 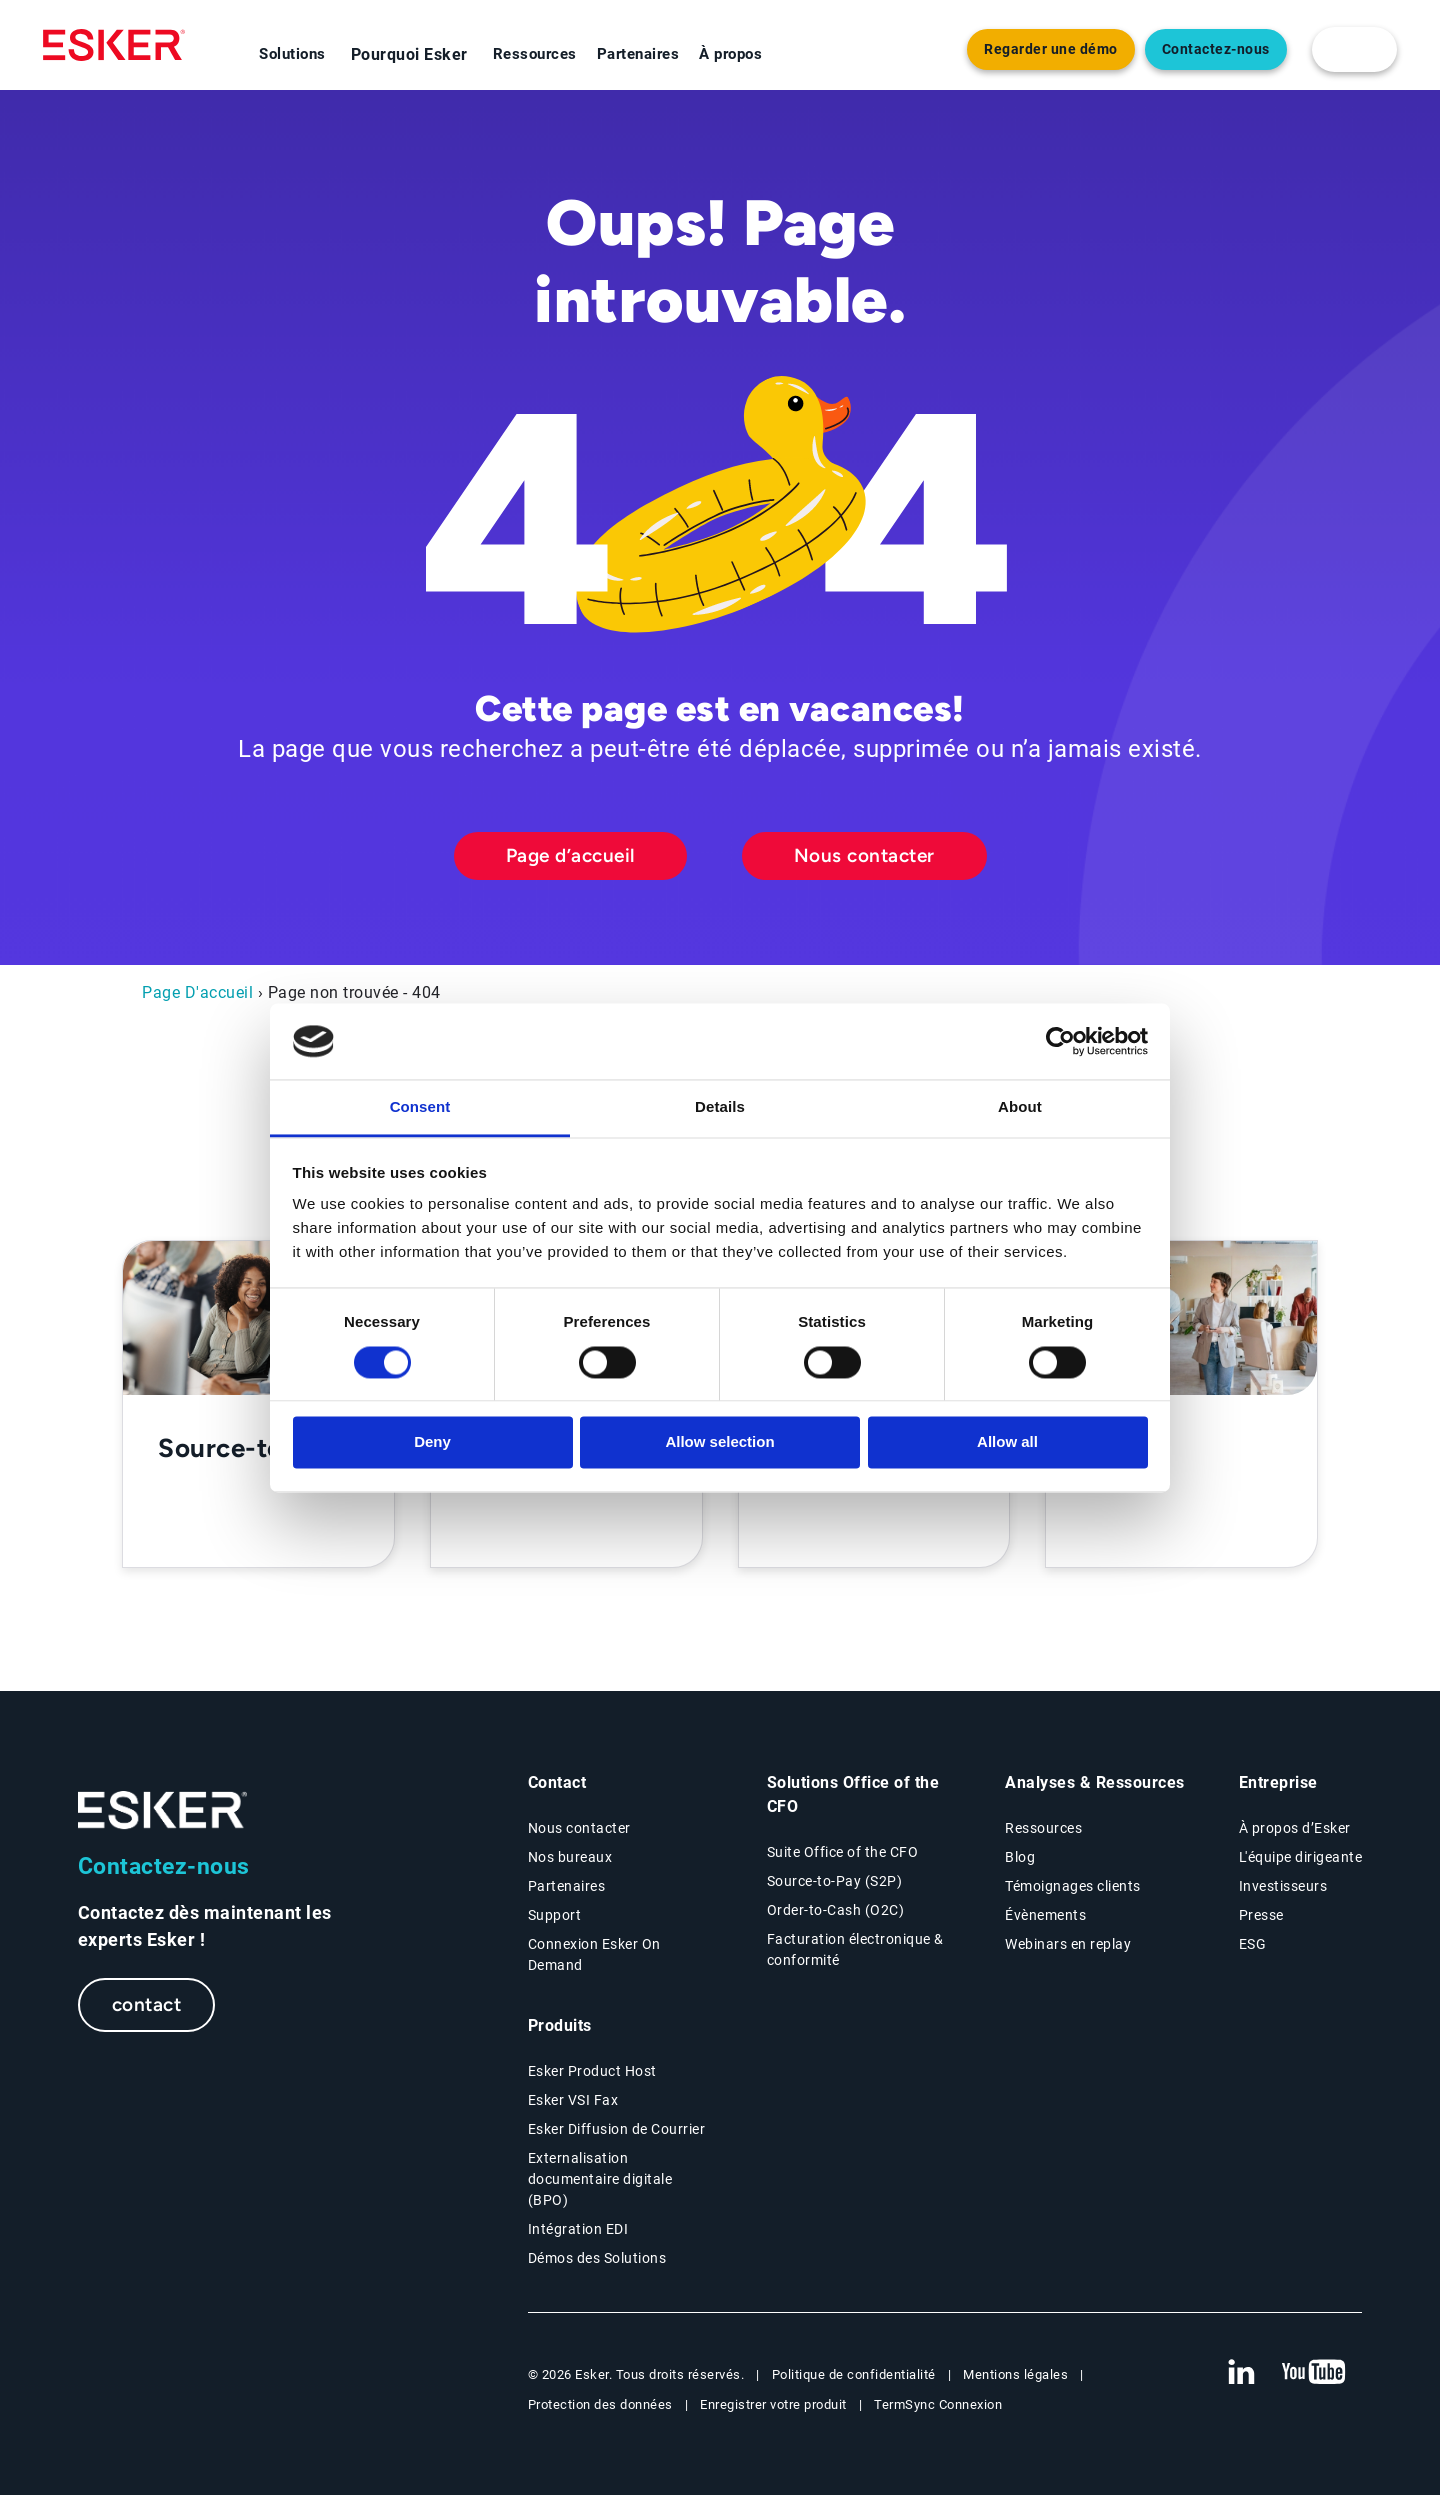 What do you see at coordinates (535, 54) in the screenshot?
I see `Ressources` at bounding box center [535, 54].